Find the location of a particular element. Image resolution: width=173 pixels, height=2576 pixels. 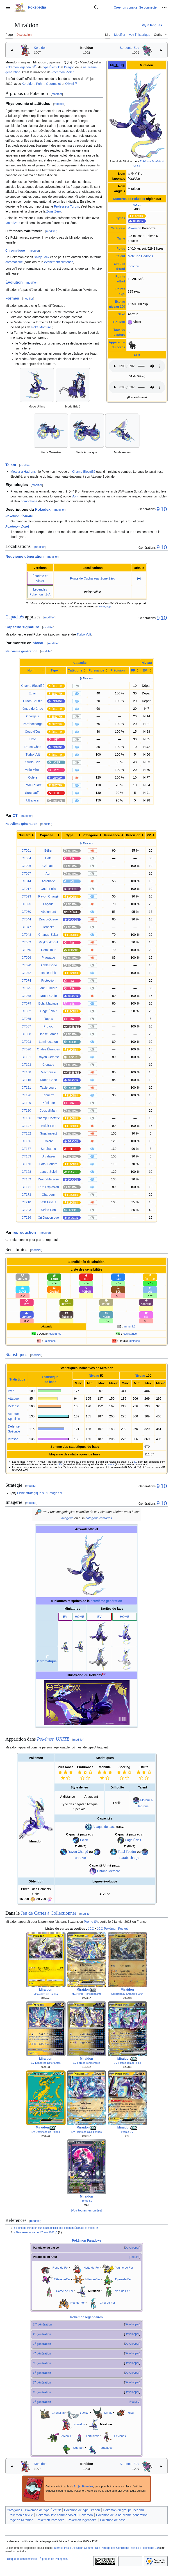

Capacité is located at coordinates (79, 663).